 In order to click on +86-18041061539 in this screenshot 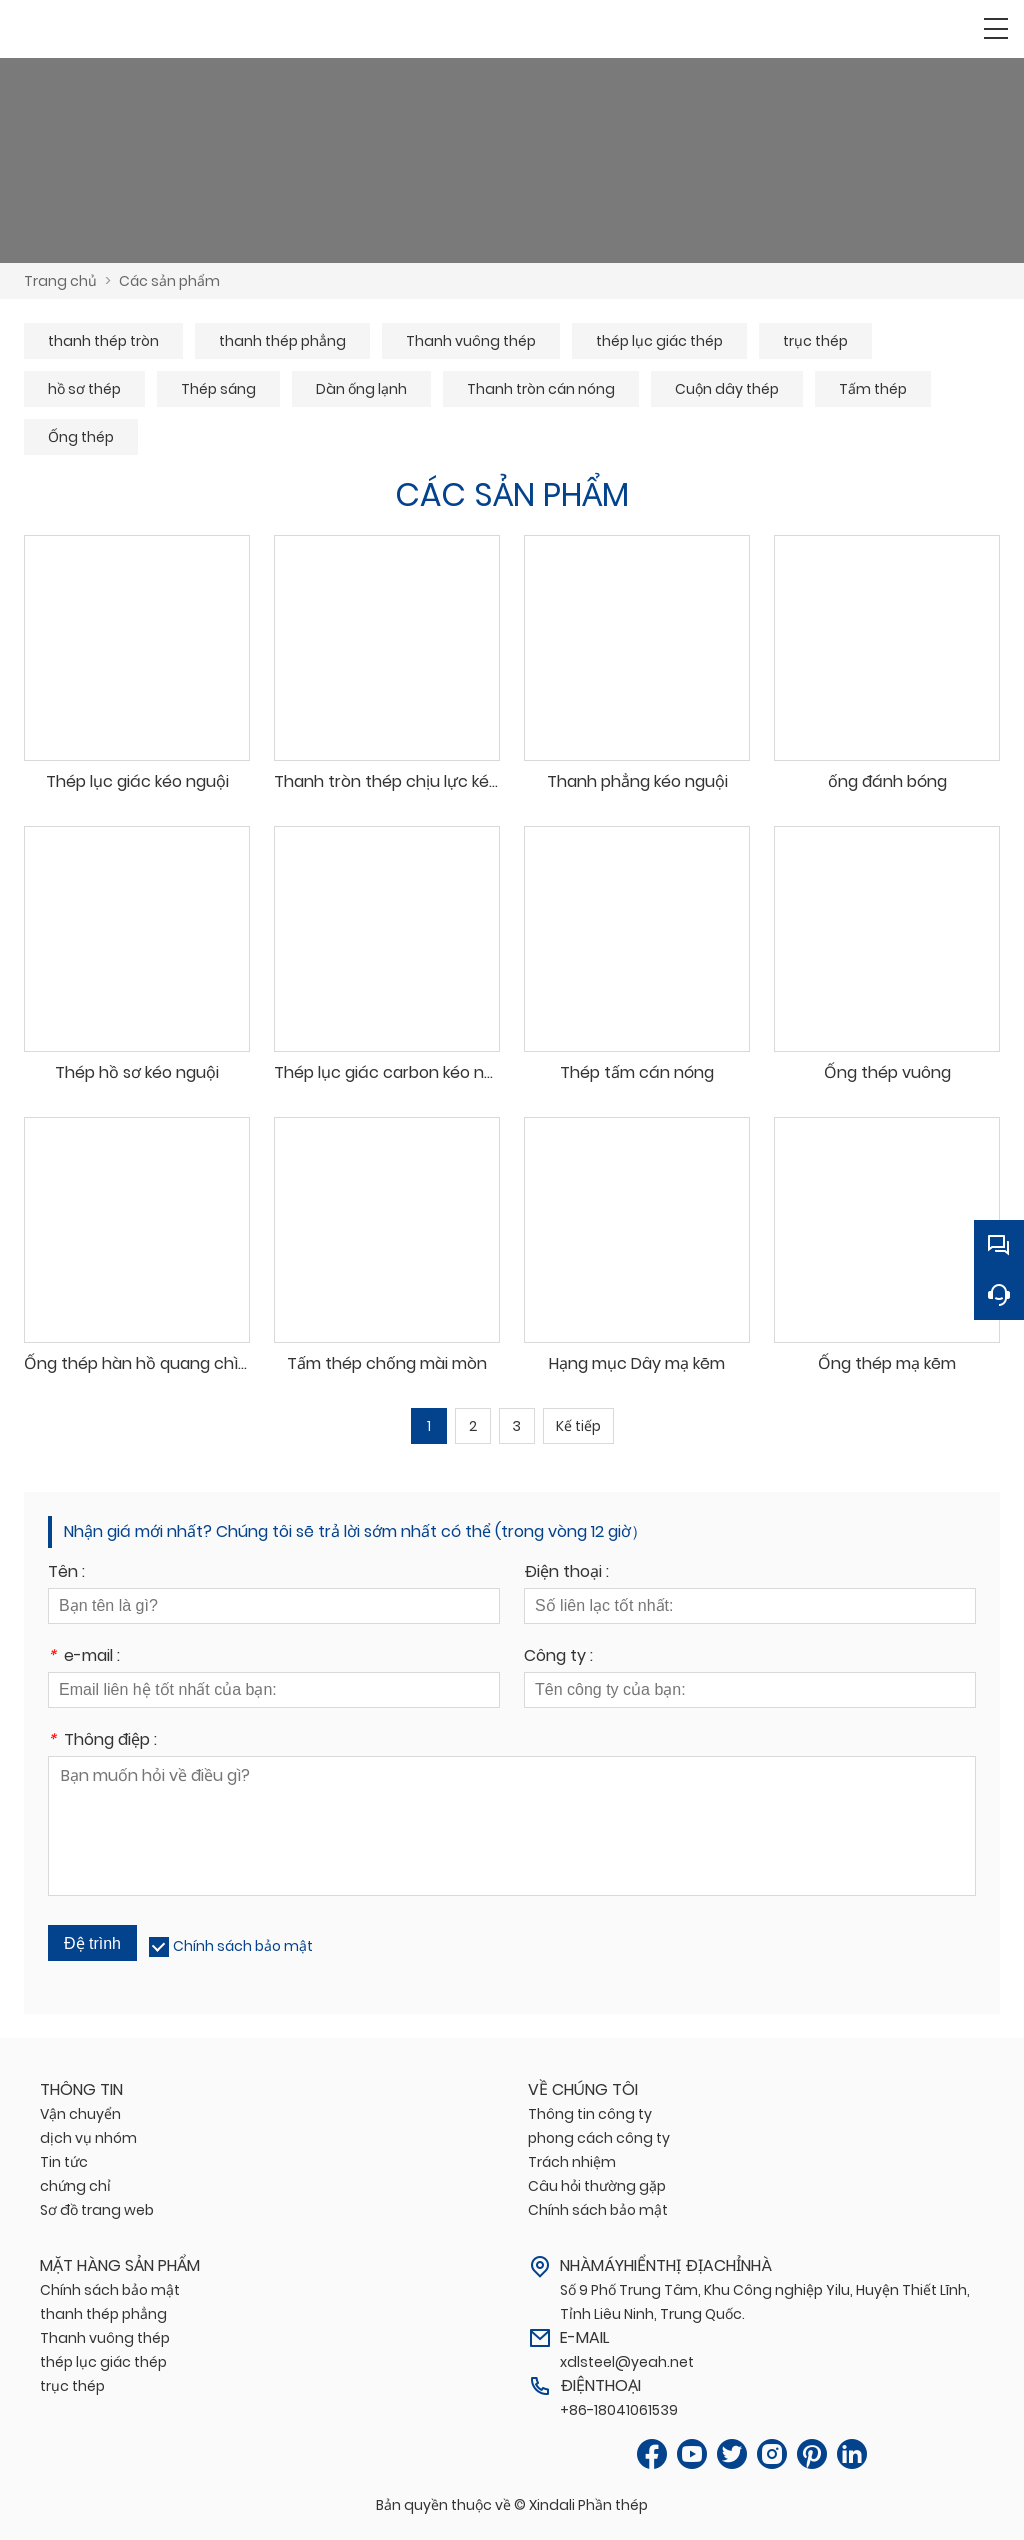, I will do `click(619, 2410)`.